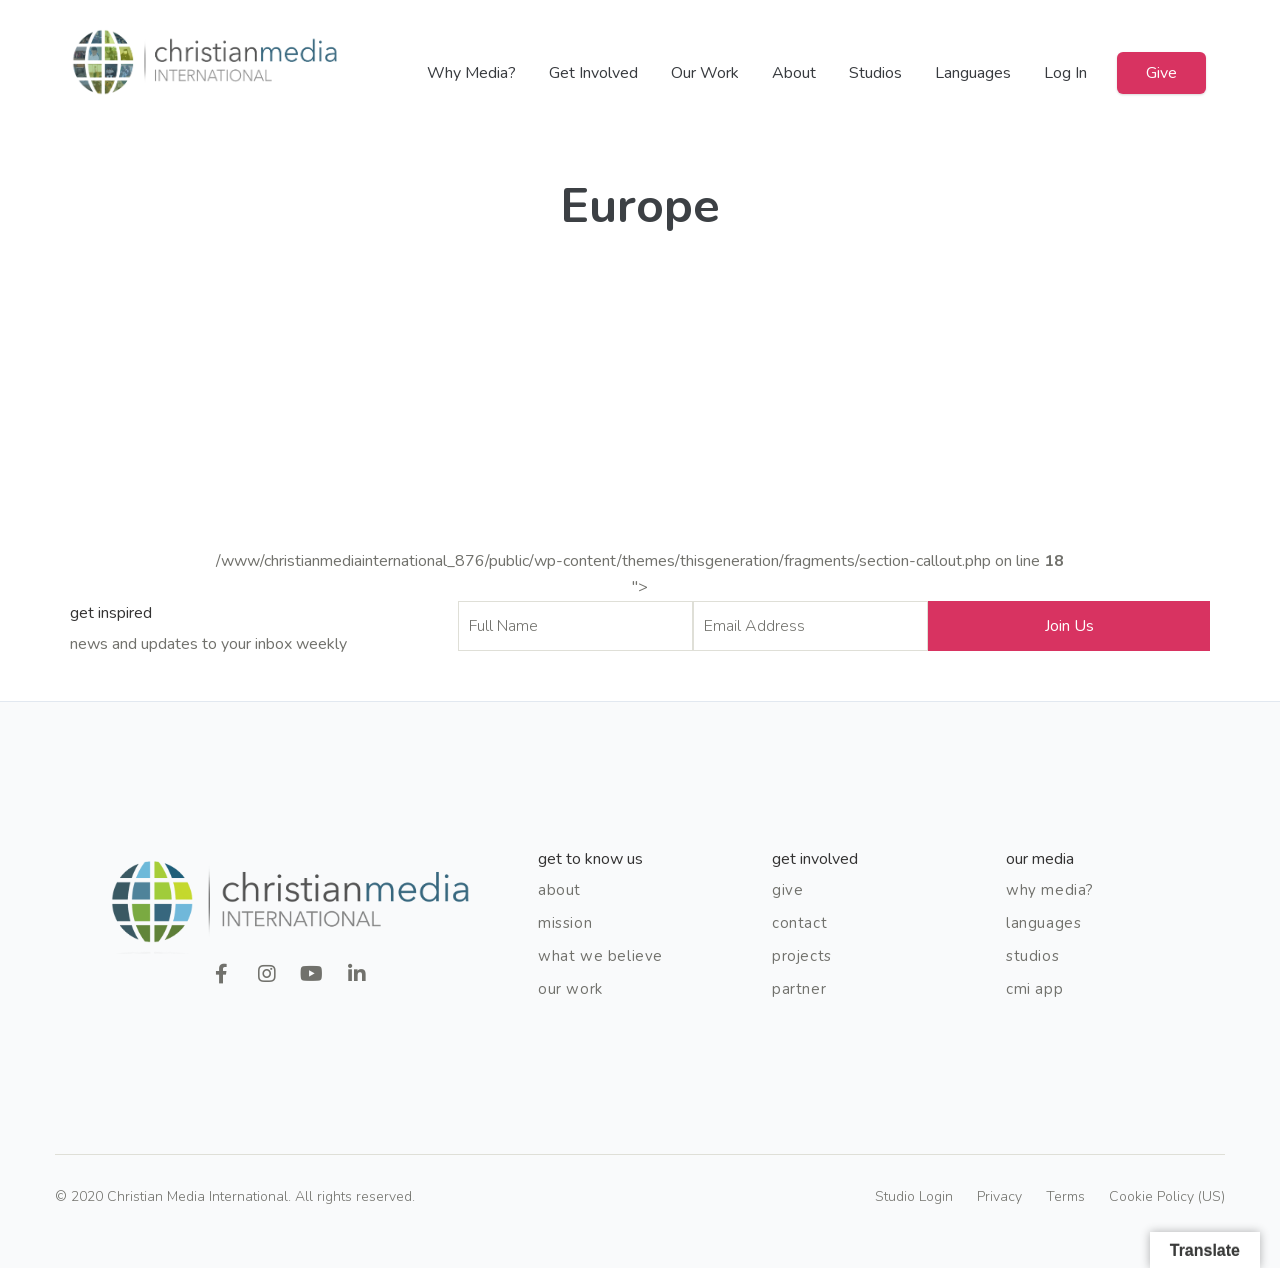 The width and height of the screenshot is (1280, 1268). Describe the element at coordinates (1161, 73) in the screenshot. I see `Give` at that location.